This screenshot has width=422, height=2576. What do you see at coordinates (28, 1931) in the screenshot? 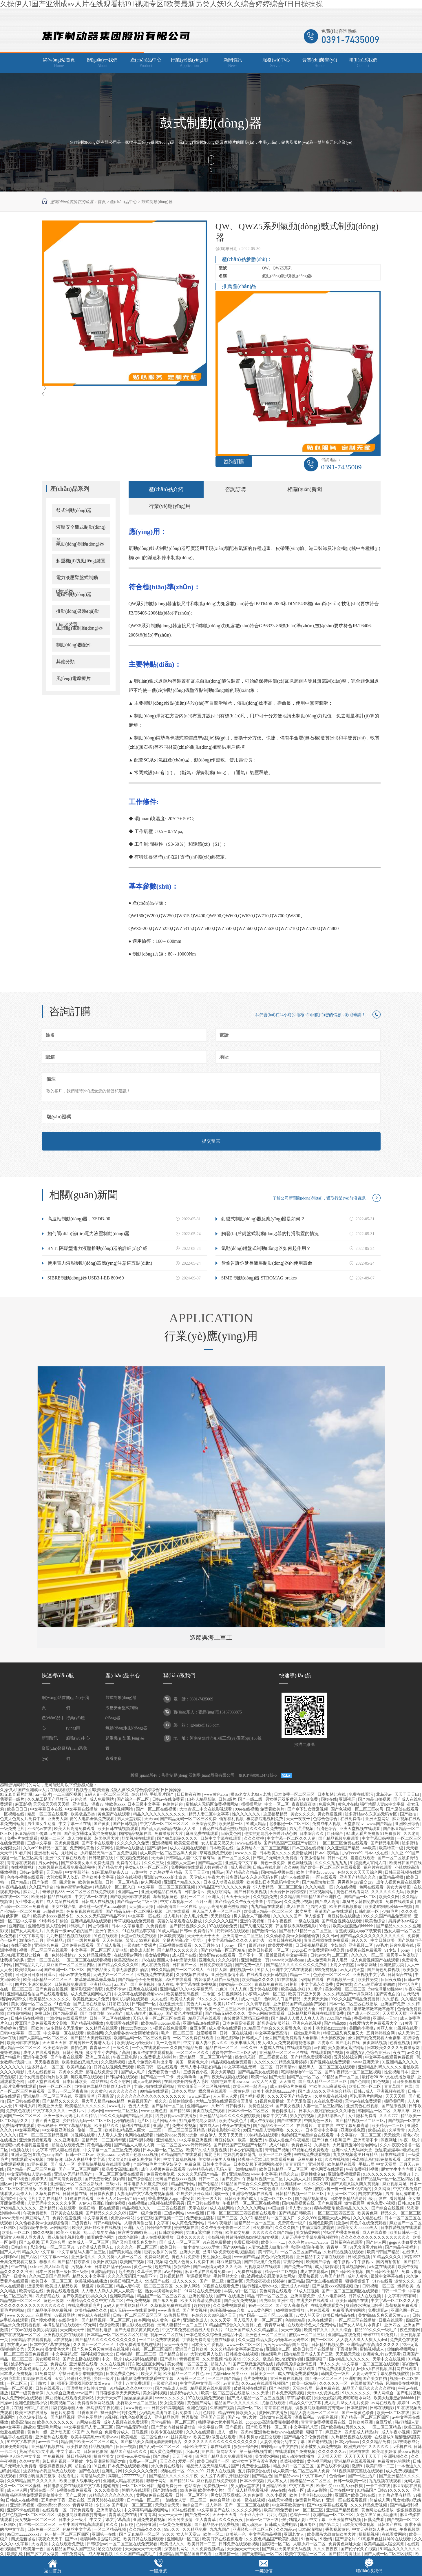
I see `国产女人高潮毛片` at bounding box center [28, 1931].